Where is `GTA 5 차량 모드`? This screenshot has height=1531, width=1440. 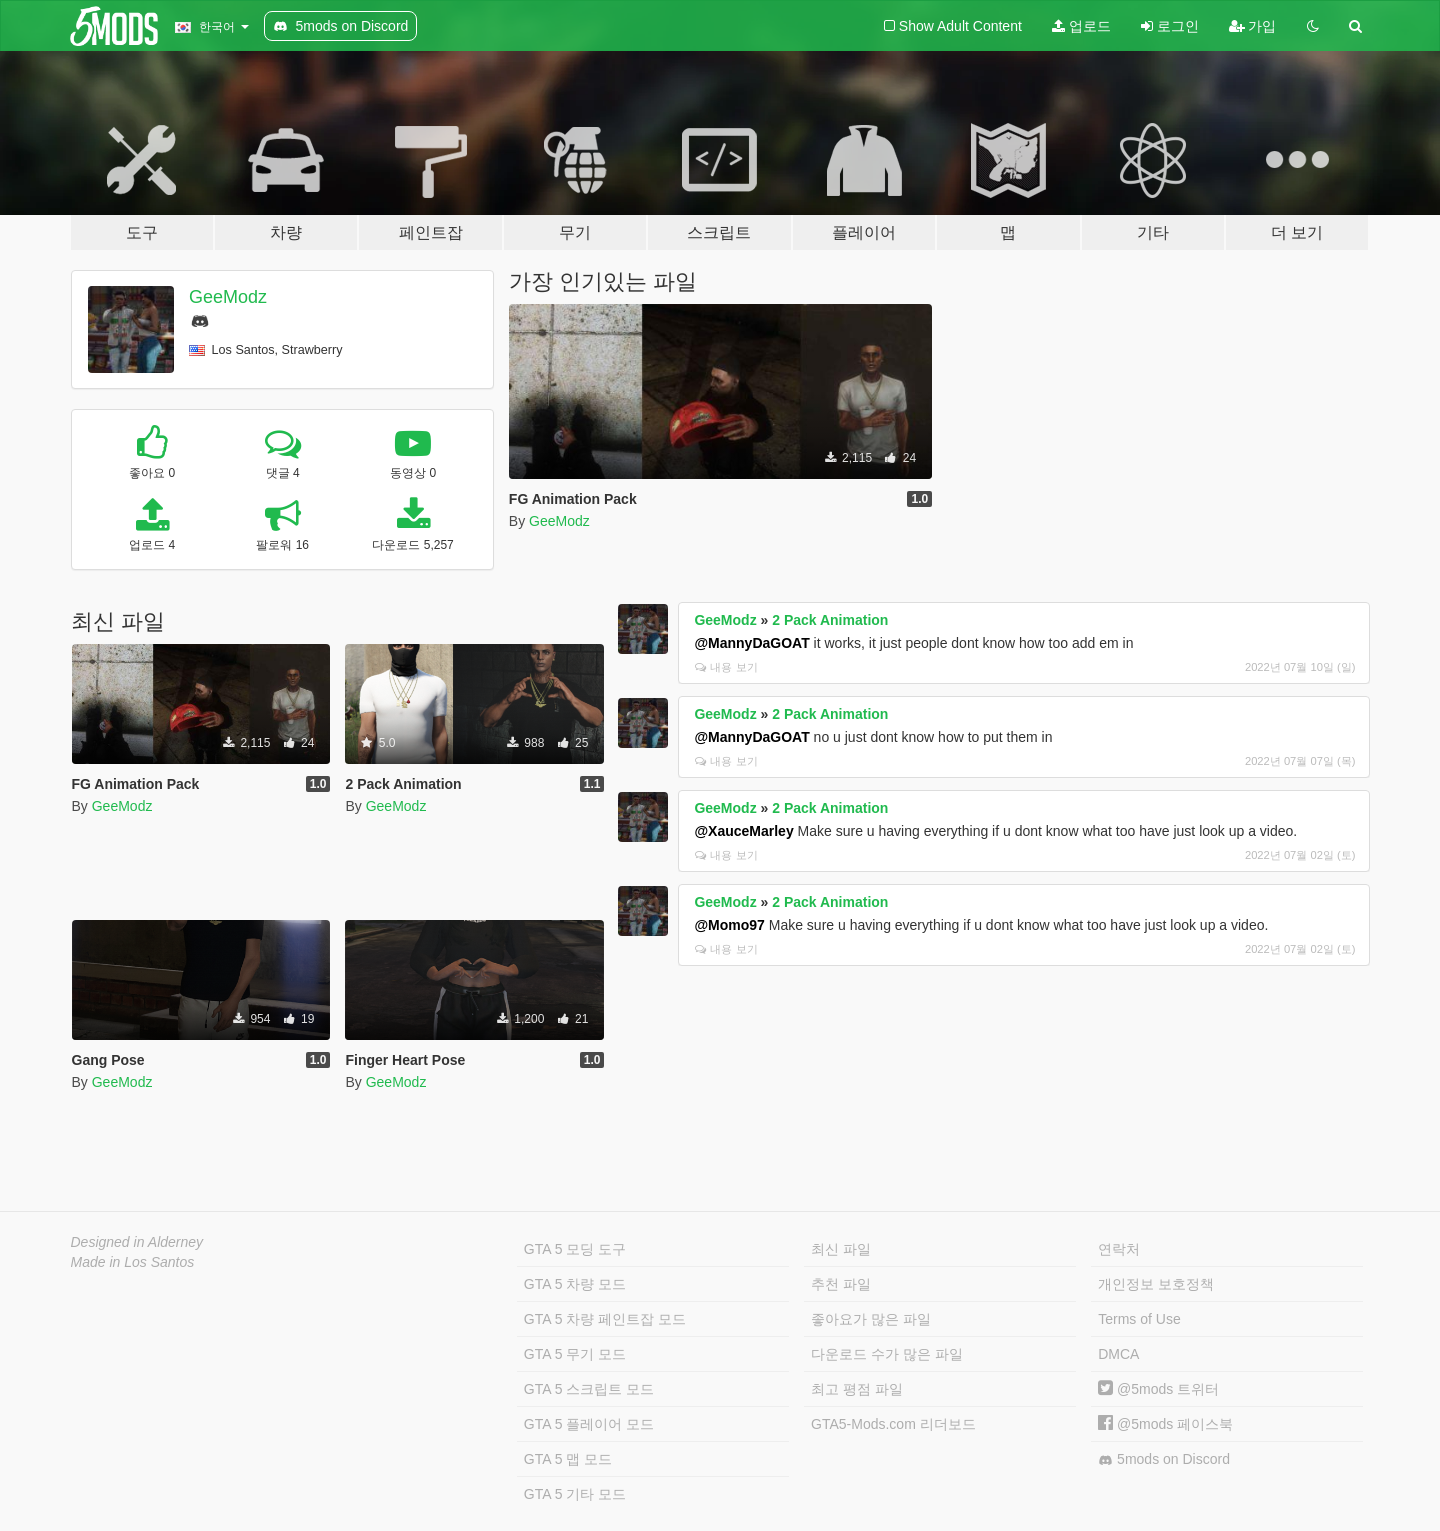 GTA 5 차량 모드 is located at coordinates (575, 1284).